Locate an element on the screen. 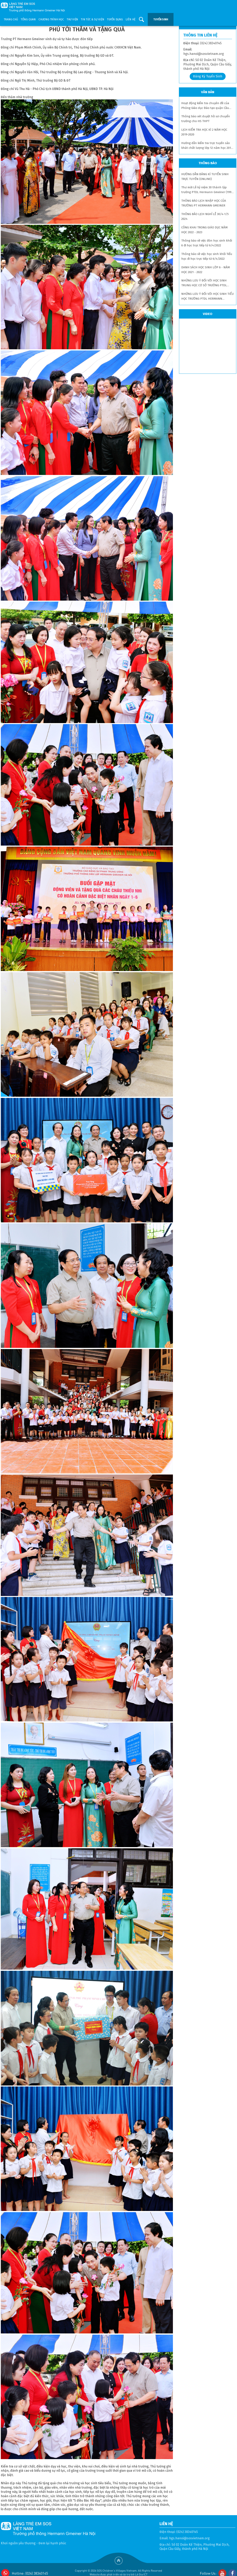 Image resolution: width=237 pixels, height=2576 pixels. Số 02 Doãn Kế Thiện, Phường Mai Dịch, Quận Cầu Giấy, thành phố Hà Nội is located at coordinates (207, 64).